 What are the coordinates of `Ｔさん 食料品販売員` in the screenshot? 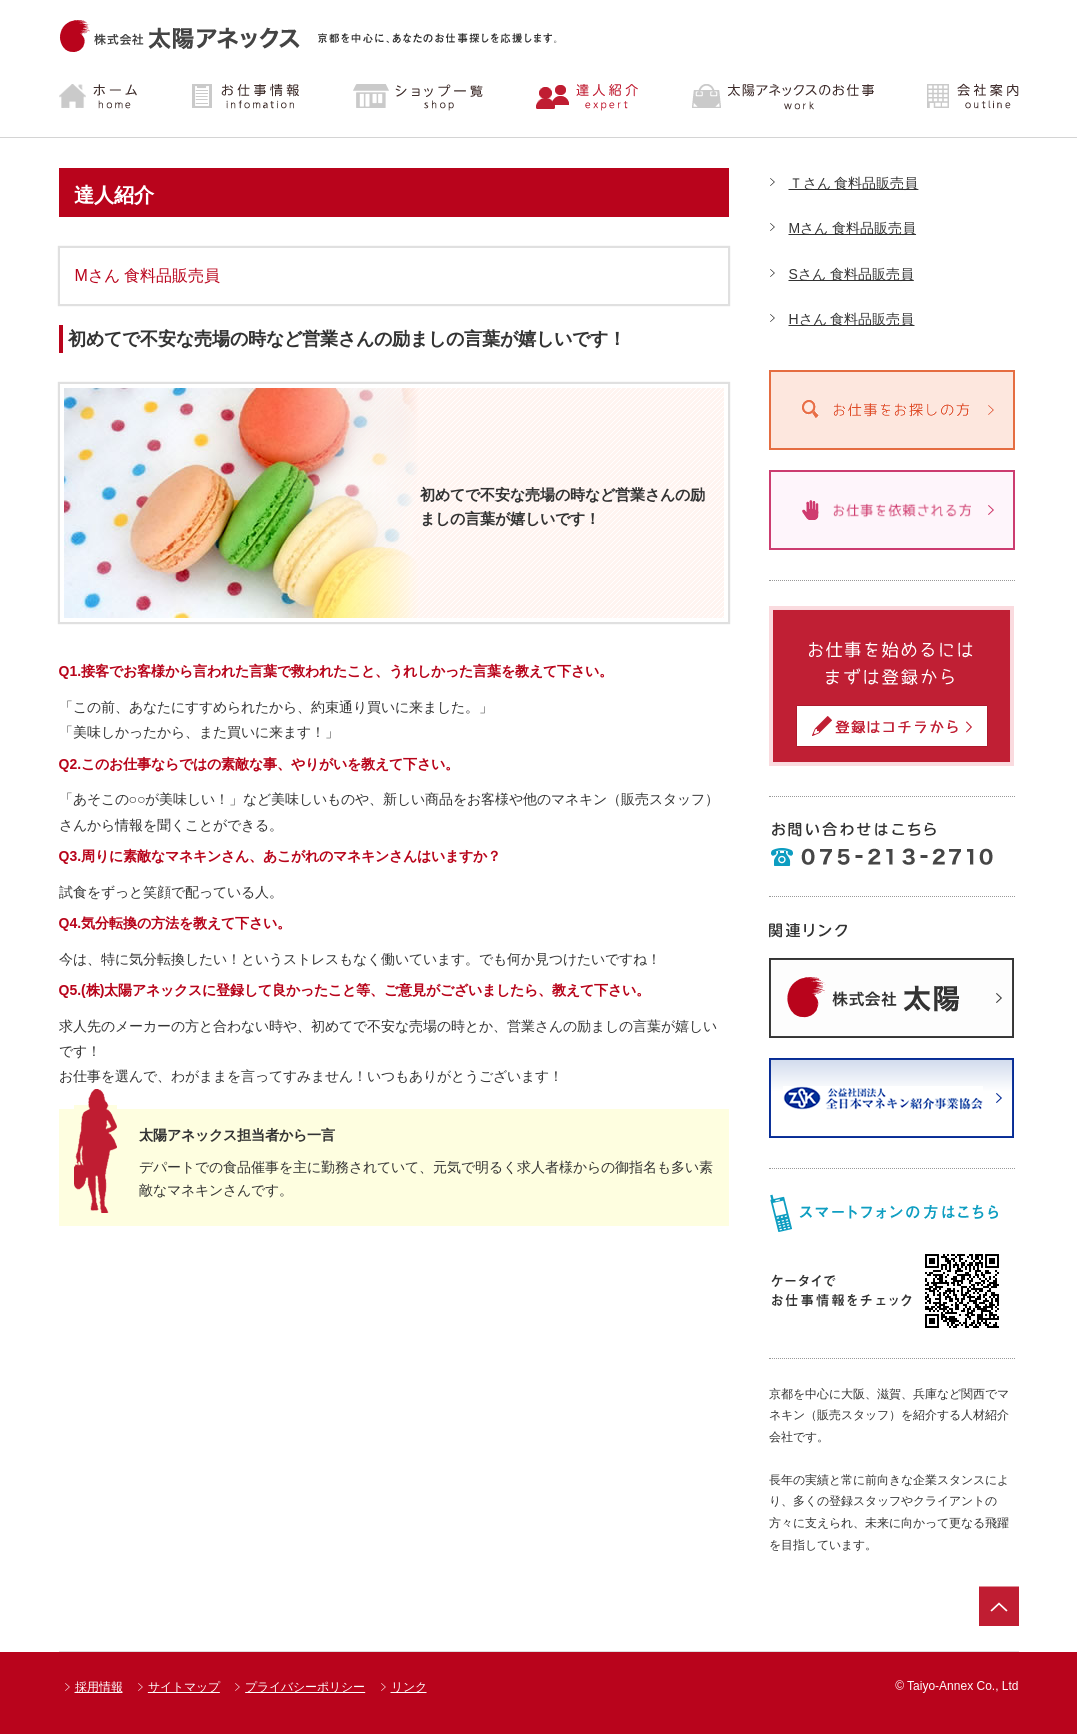 It's located at (854, 183).